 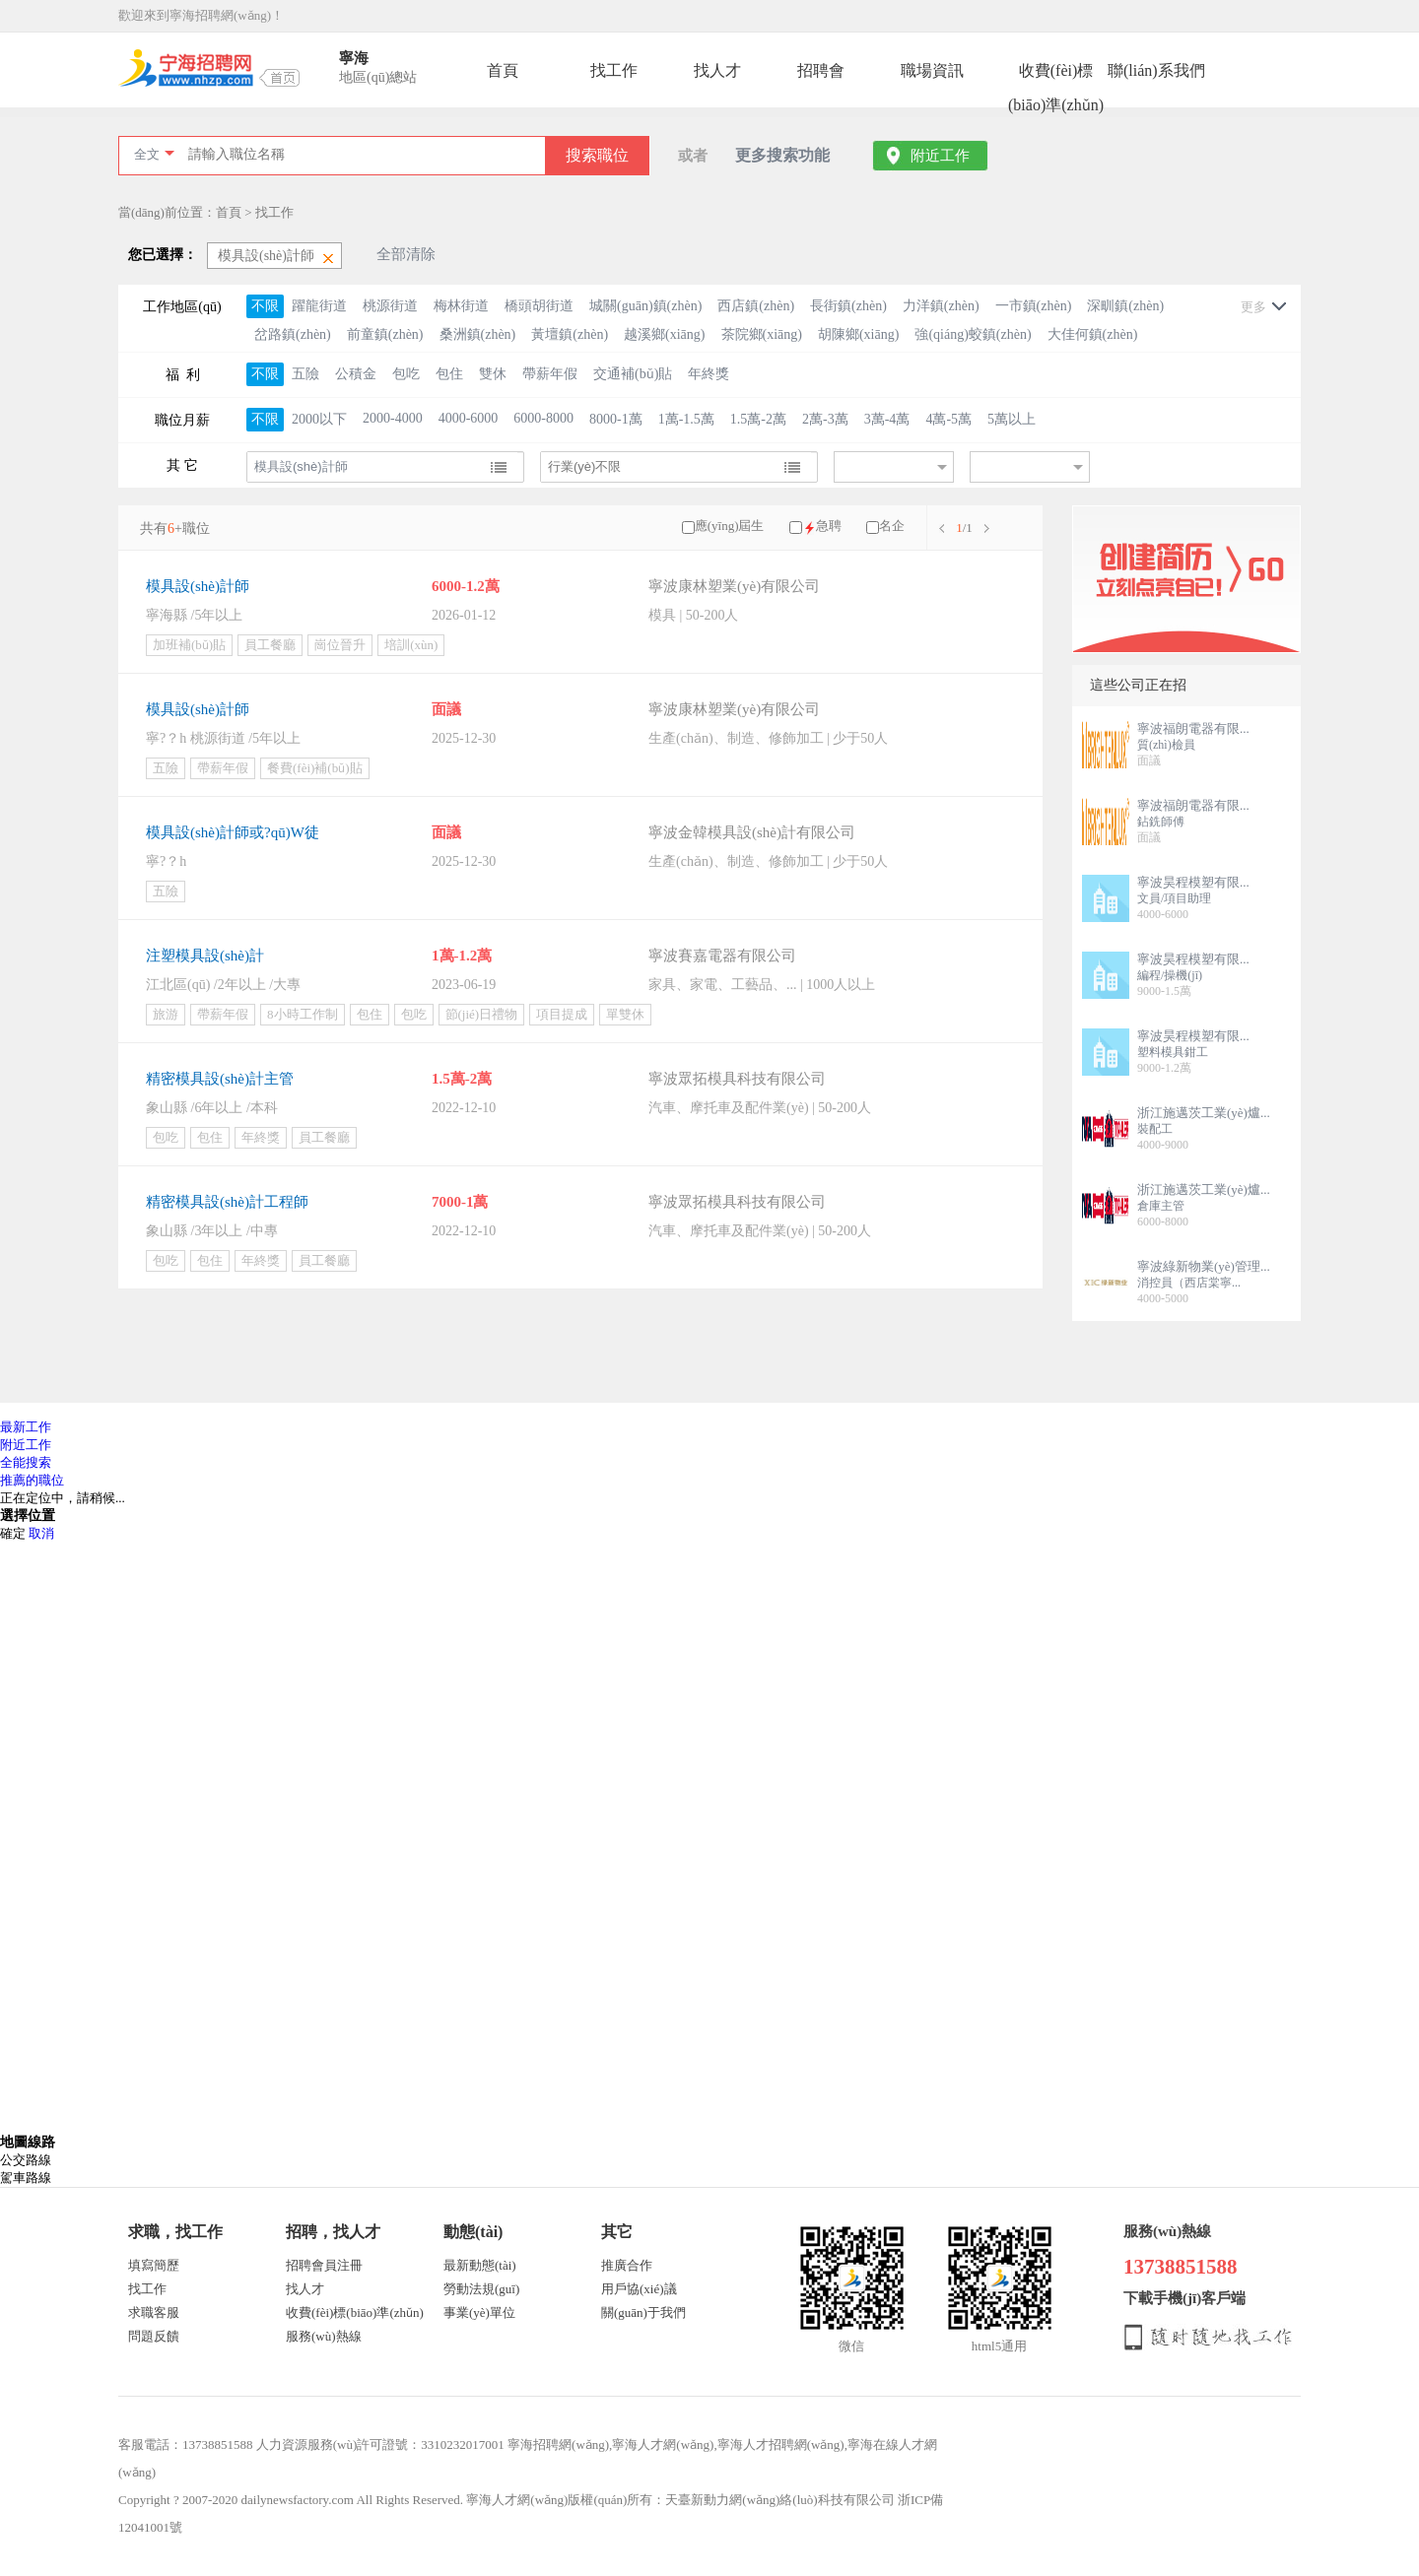 What do you see at coordinates (477, 334) in the screenshot?
I see `桑洲鎮(zhèn)` at bounding box center [477, 334].